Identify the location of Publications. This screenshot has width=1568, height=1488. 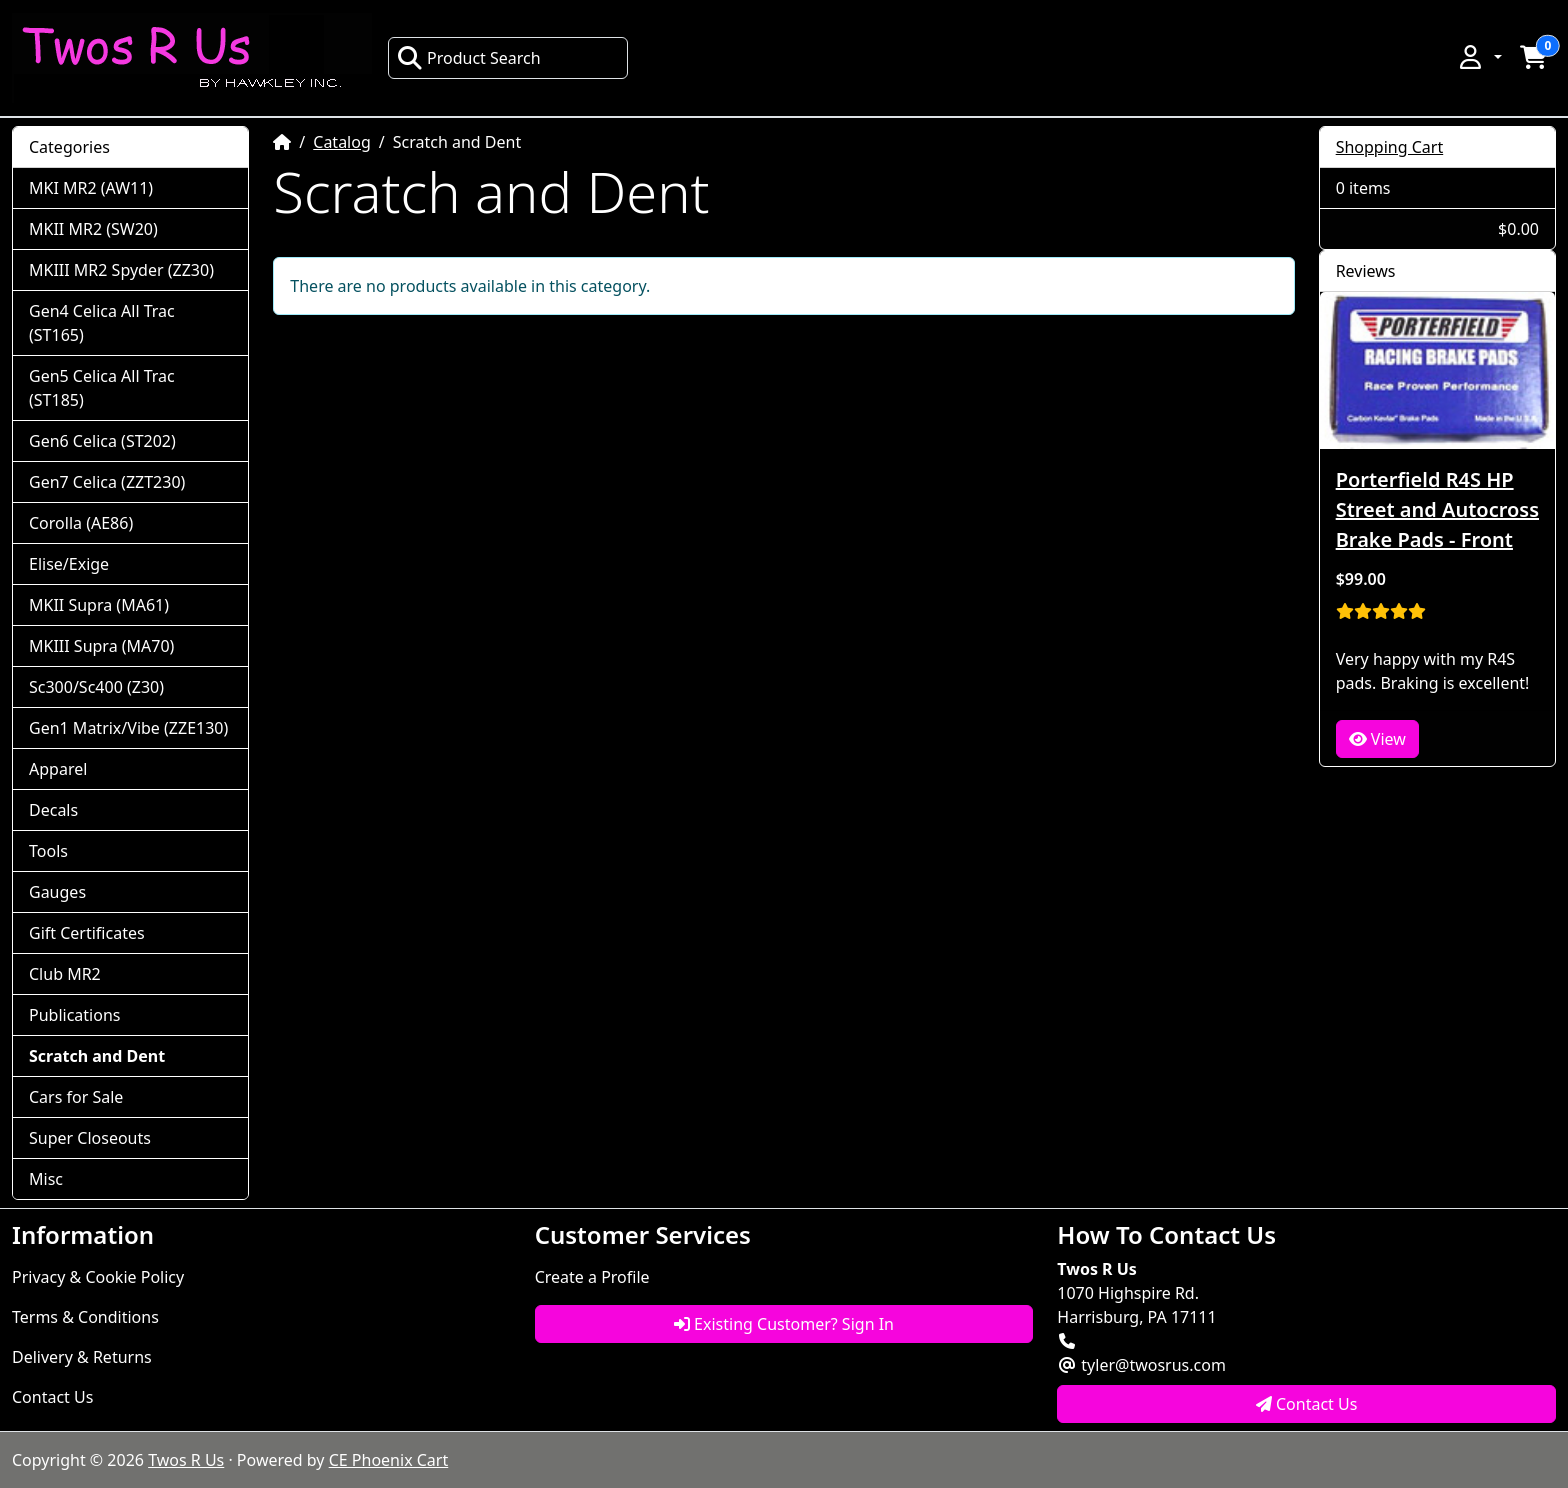
(74, 1015).